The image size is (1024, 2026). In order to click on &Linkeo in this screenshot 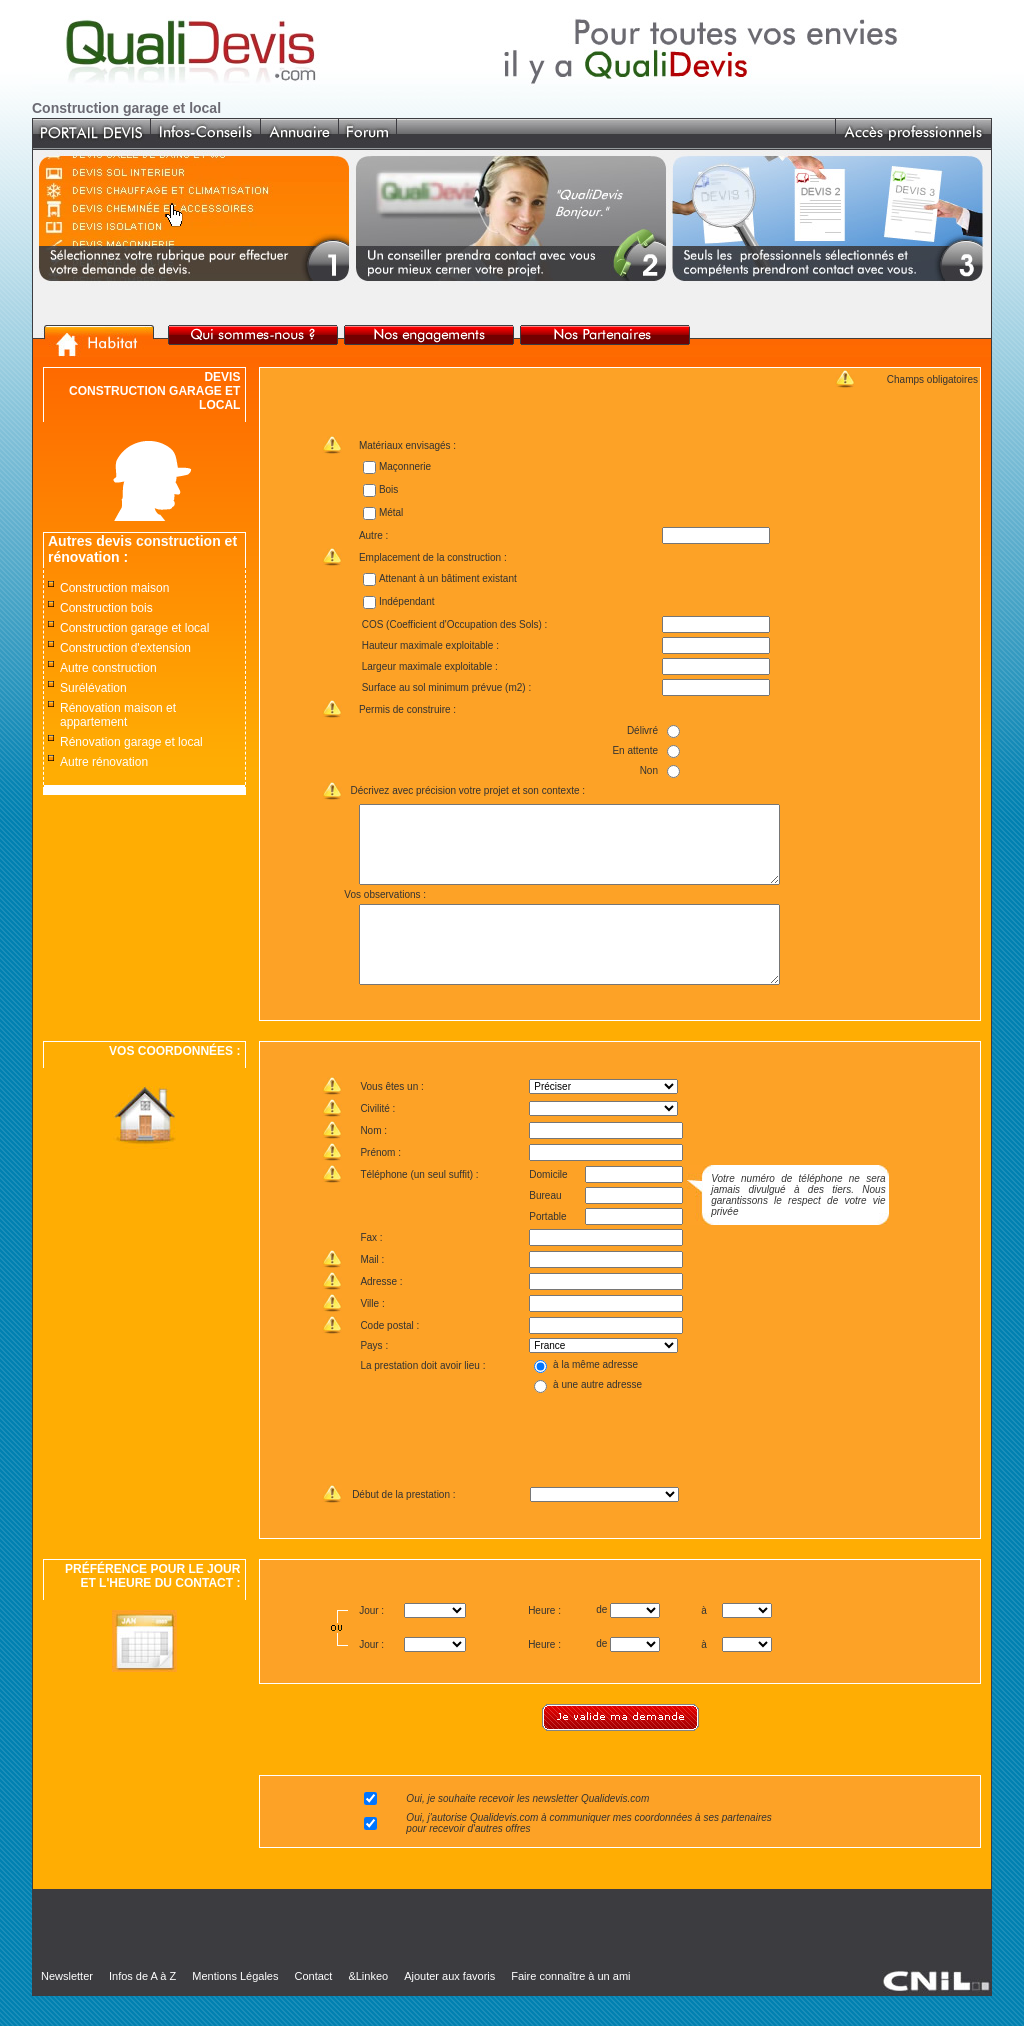, I will do `click(368, 2006)`.